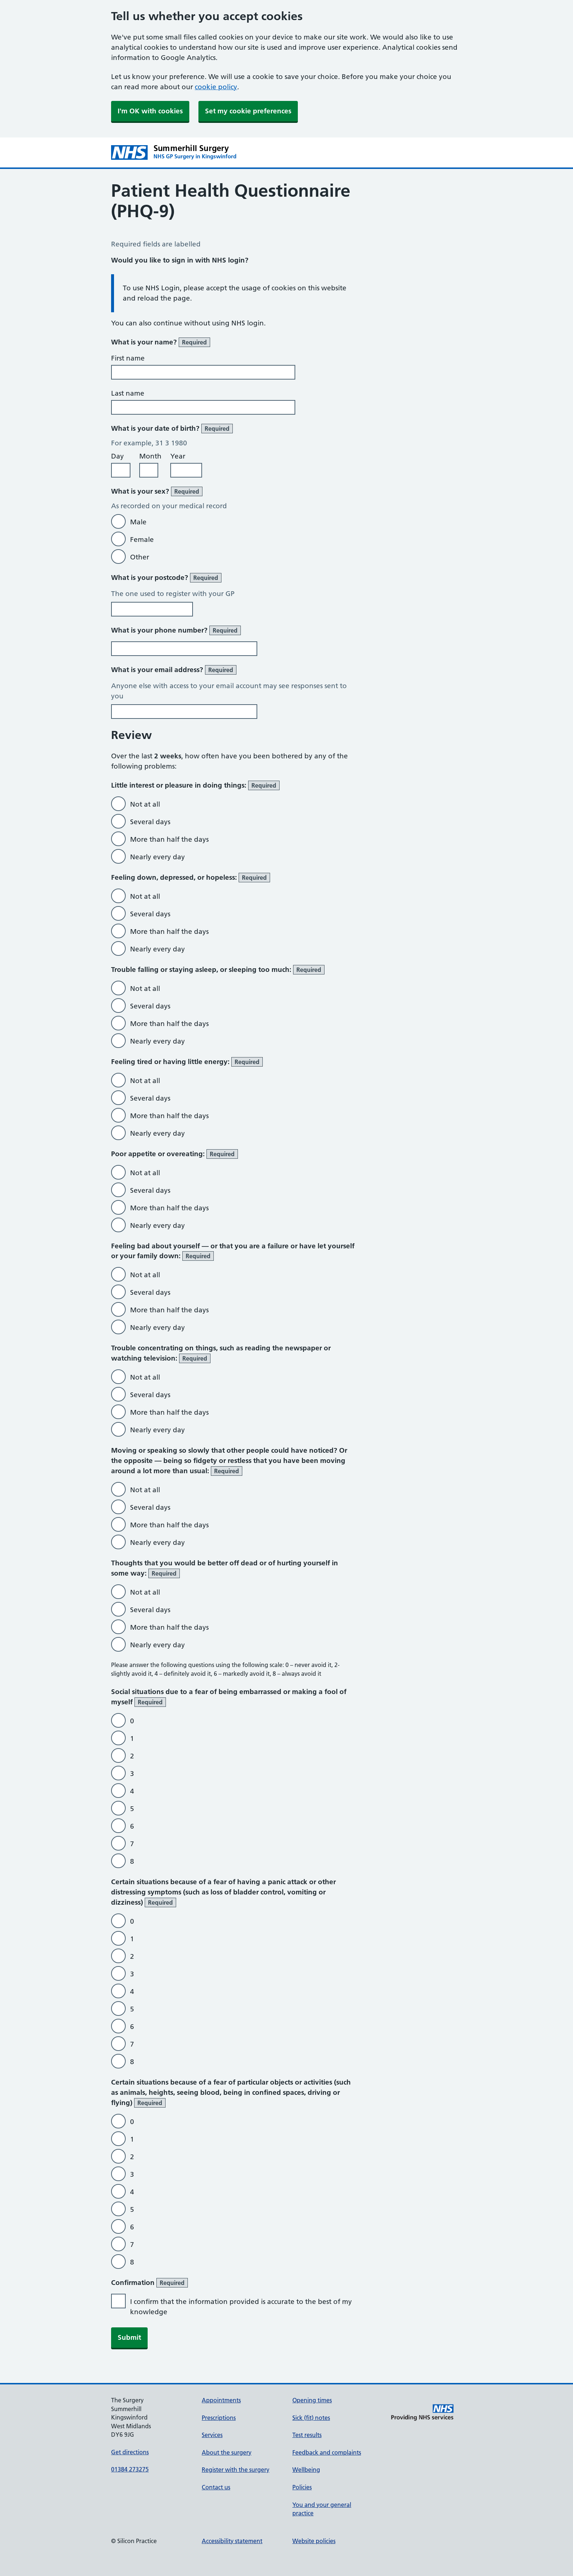  I want to click on I confirm that the information provided is accurate to the best of my knowledge, so click(241, 2306).